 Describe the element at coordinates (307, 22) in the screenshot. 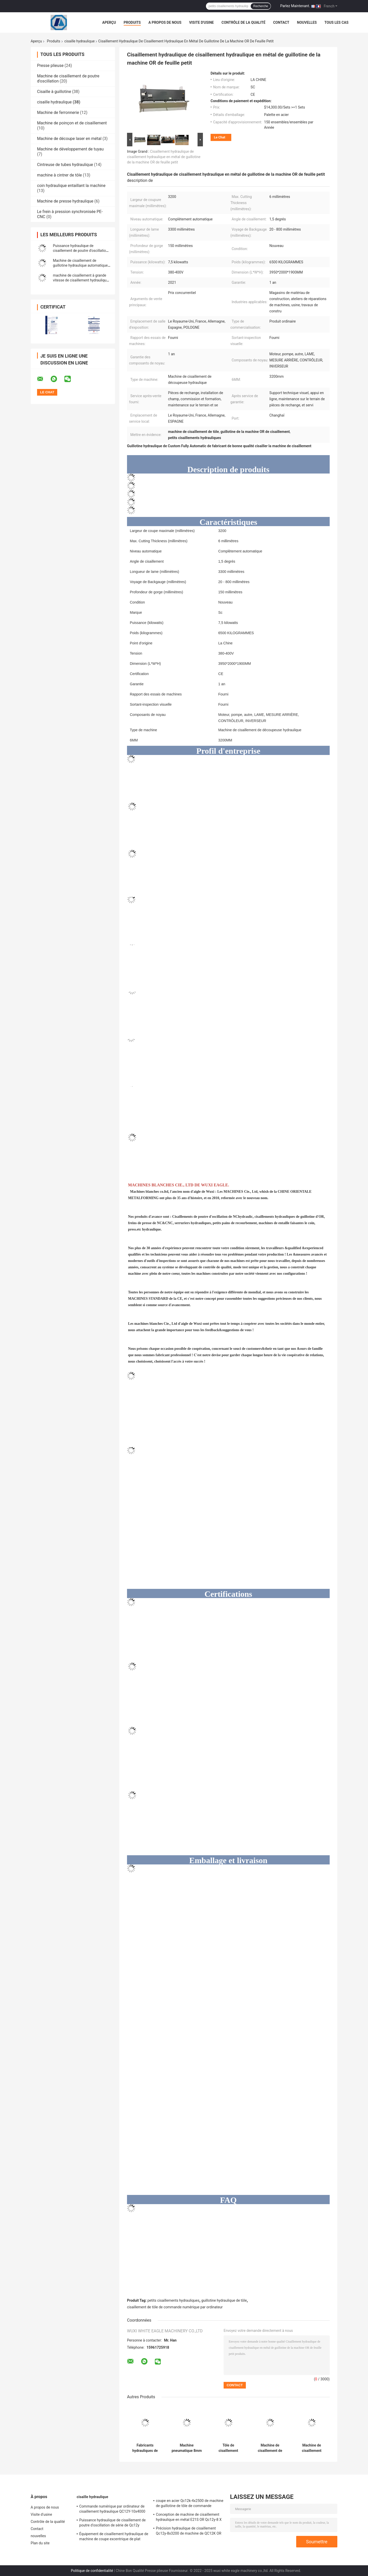

I see `nouvelles` at that location.